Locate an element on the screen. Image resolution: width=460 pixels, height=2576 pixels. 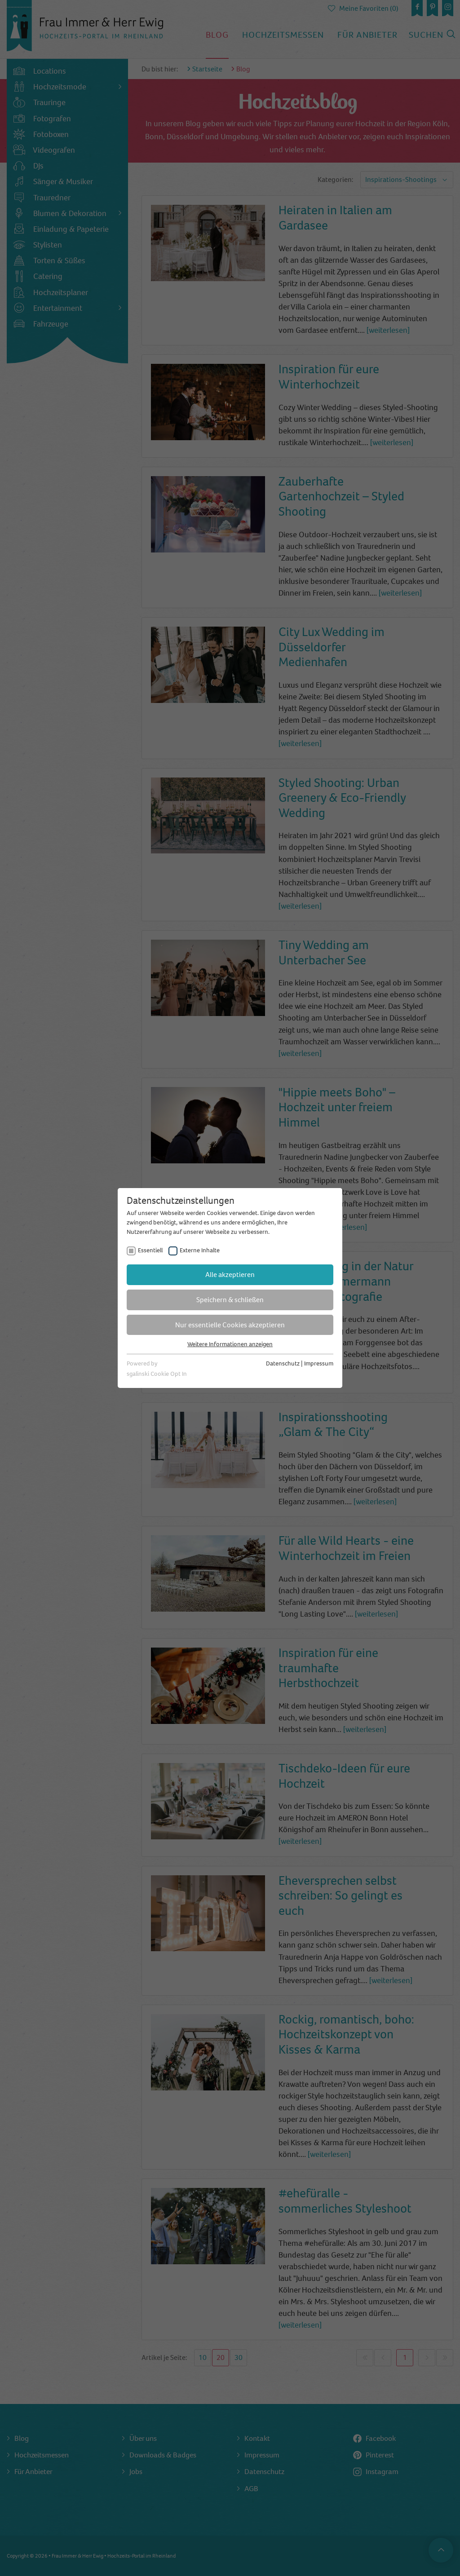
Nur essentielle Cookies akzeptieren is located at coordinates (230, 1325).